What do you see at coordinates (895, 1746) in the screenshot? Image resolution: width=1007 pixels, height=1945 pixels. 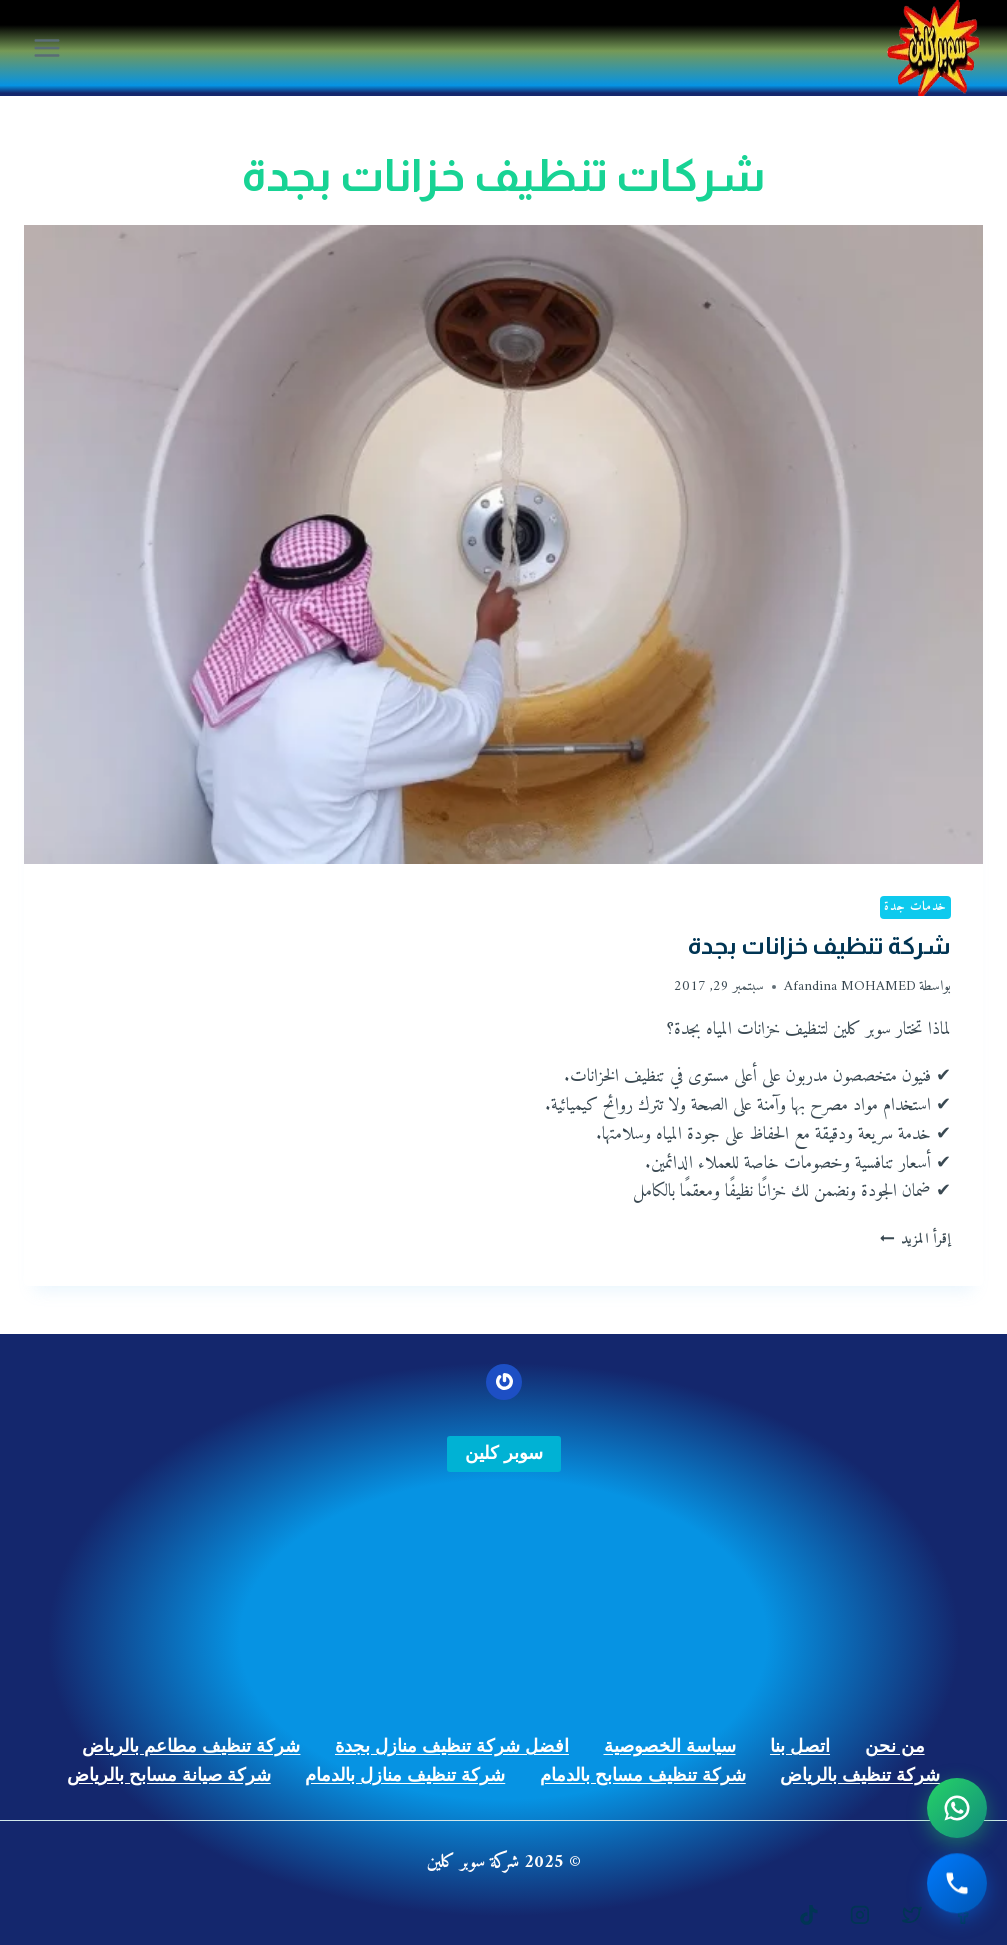 I see `من نحن` at bounding box center [895, 1746].